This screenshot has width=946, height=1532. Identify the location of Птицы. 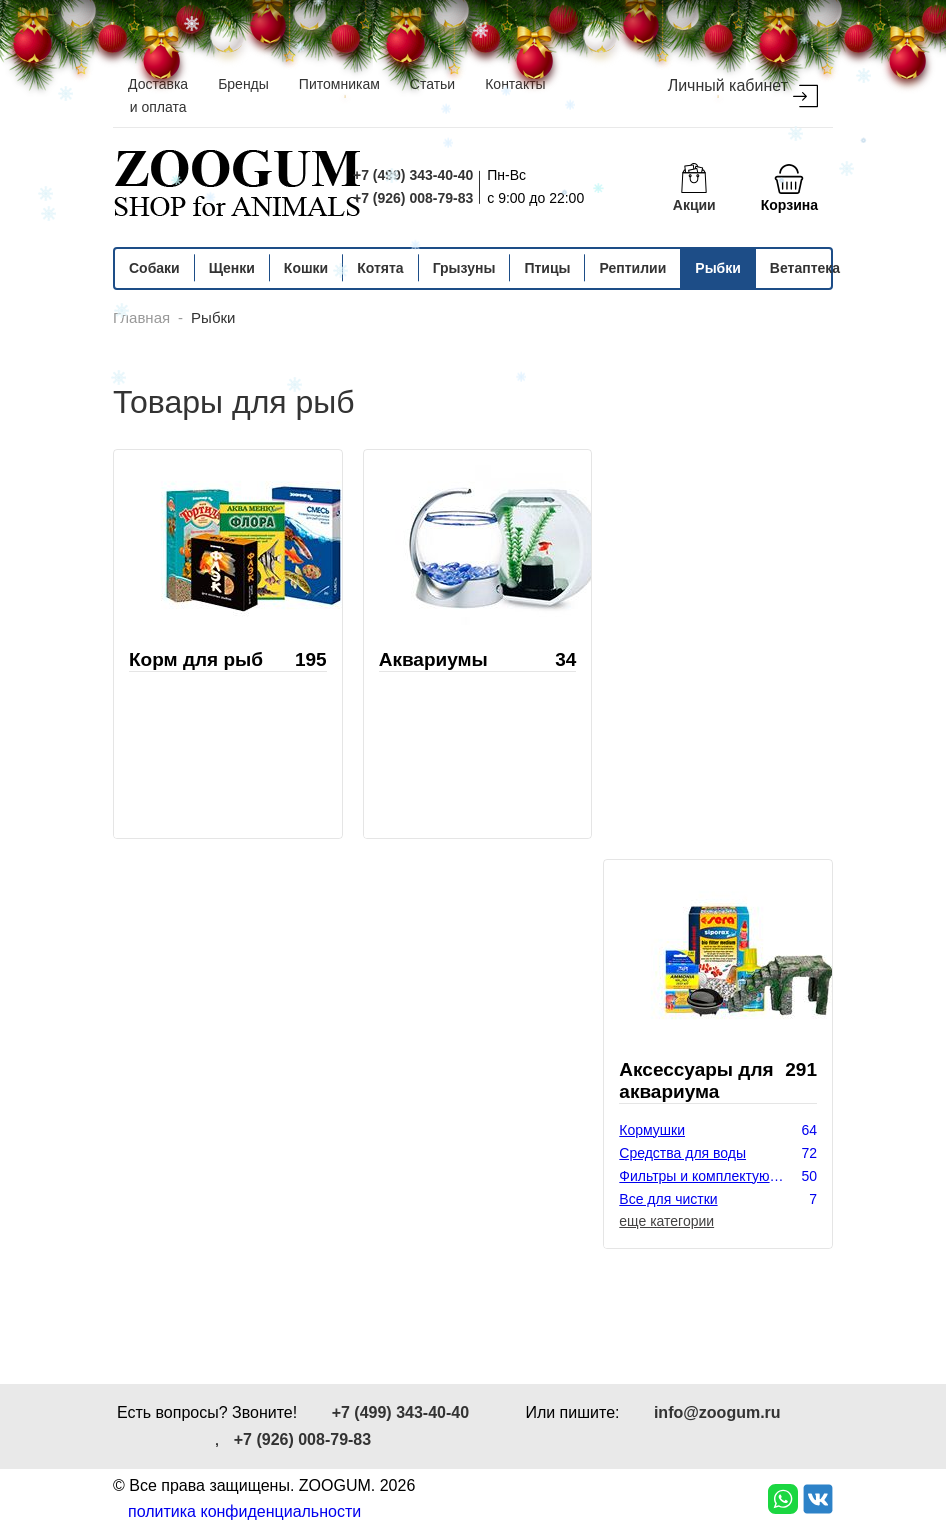
(547, 268).